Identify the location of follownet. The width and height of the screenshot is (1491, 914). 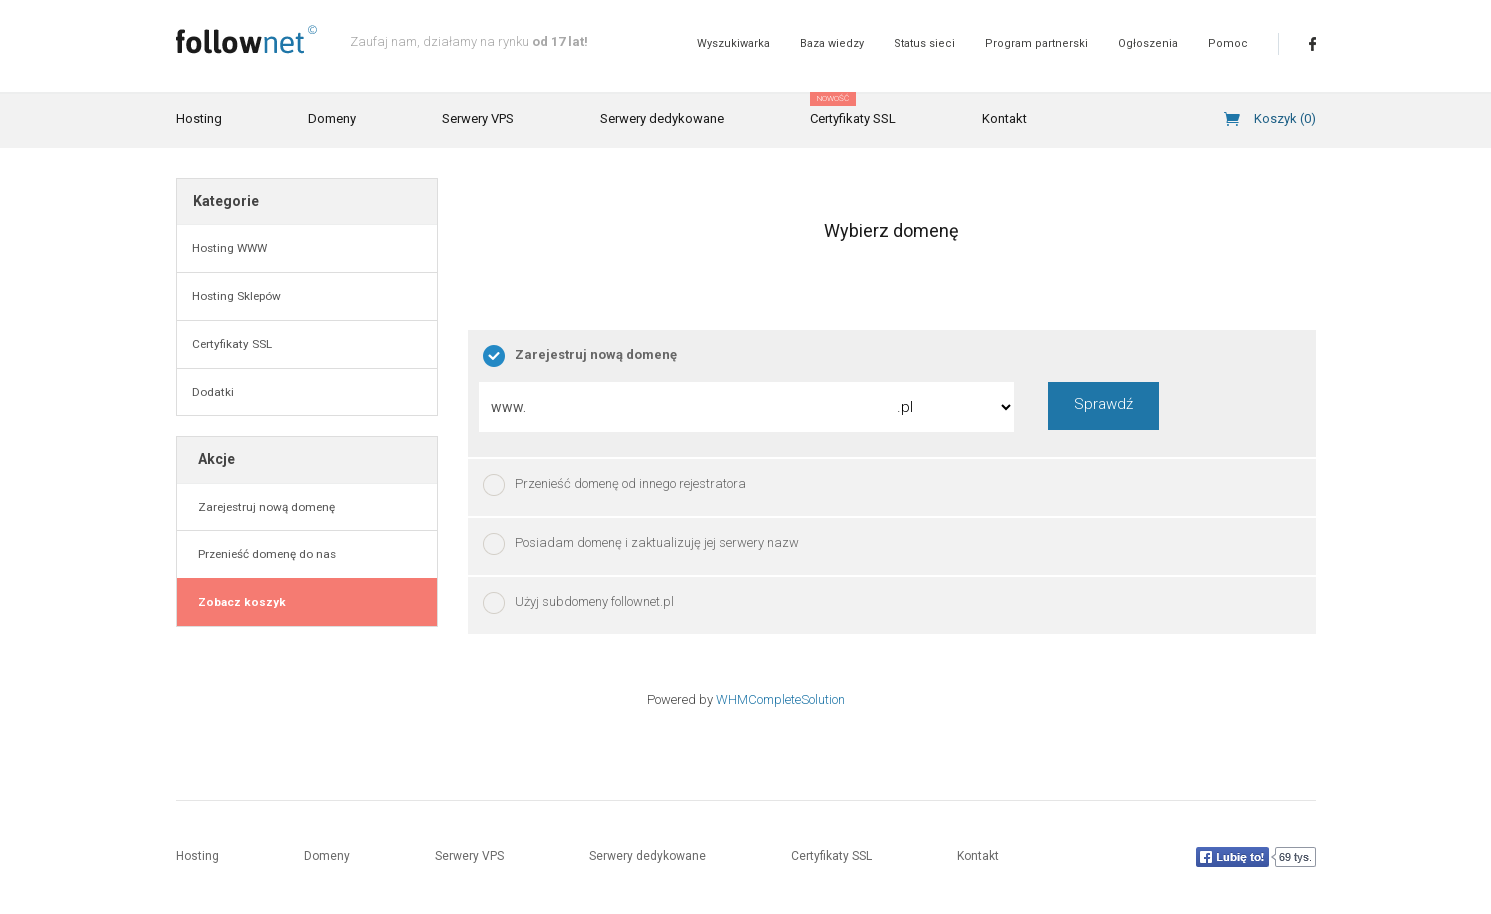
(246, 39).